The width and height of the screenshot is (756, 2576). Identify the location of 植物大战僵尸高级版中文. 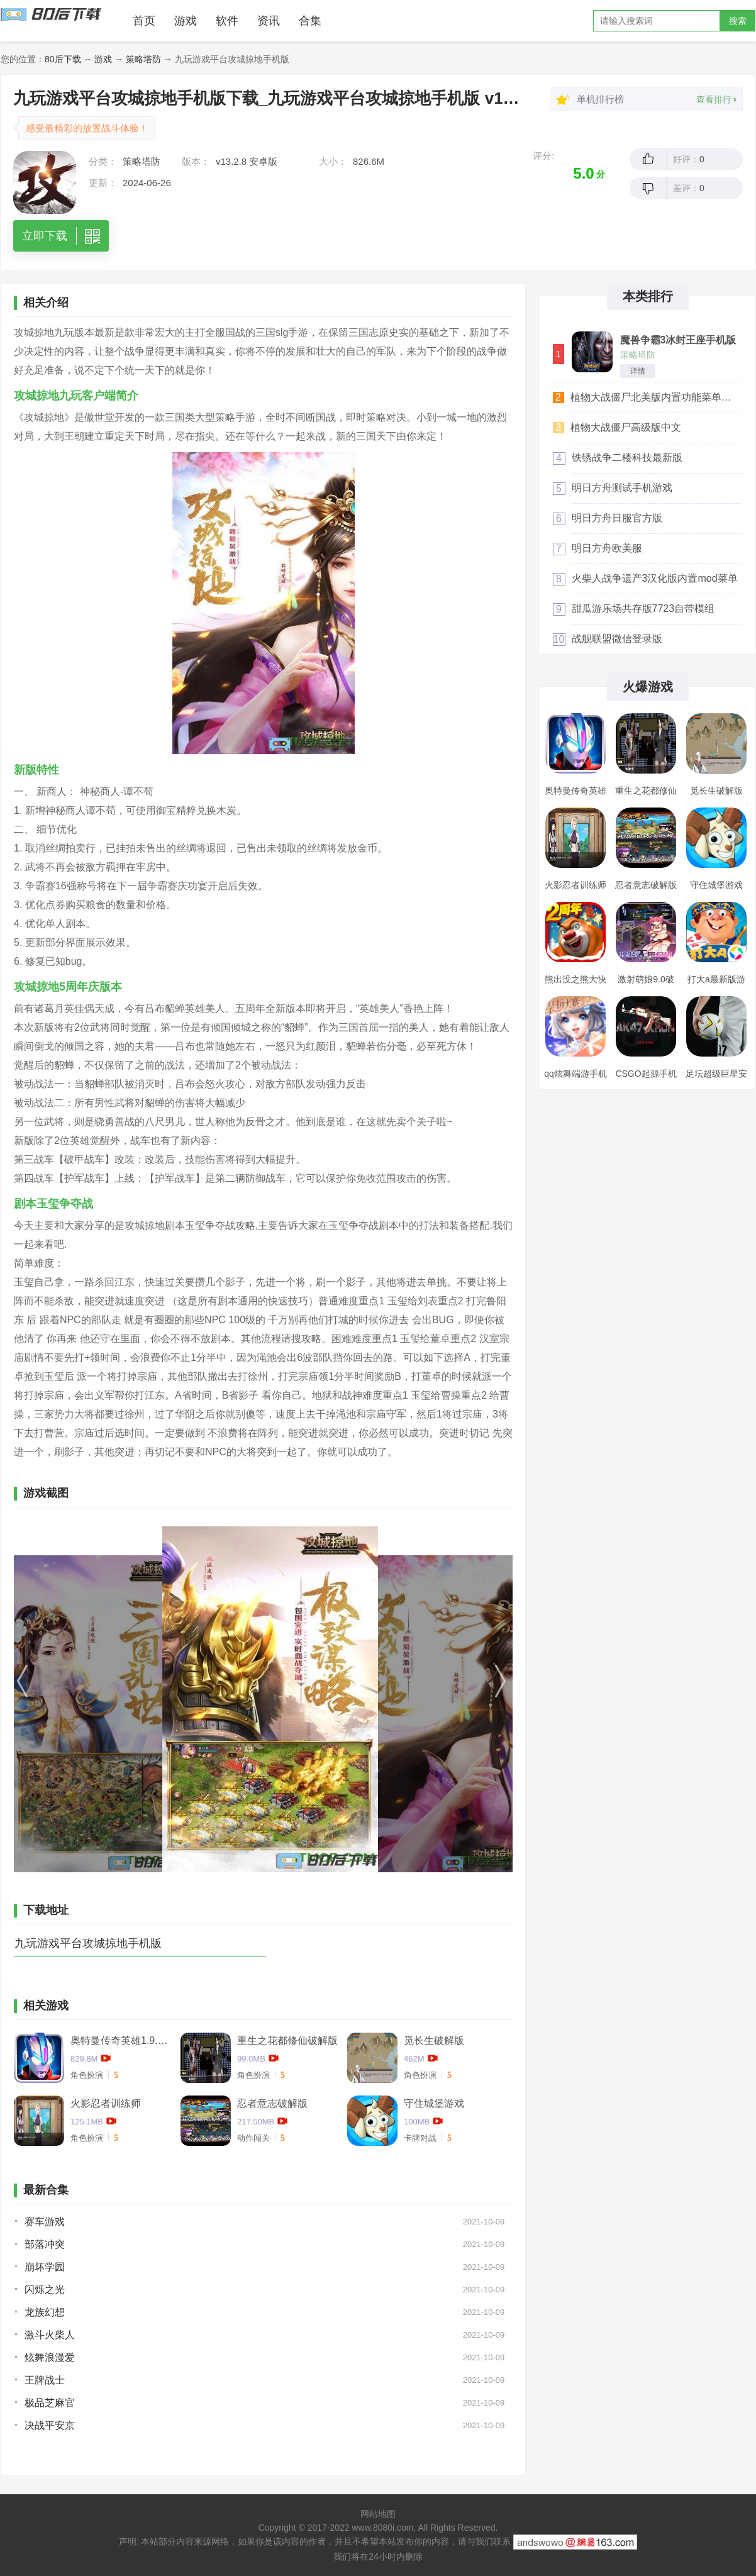
(625, 427).